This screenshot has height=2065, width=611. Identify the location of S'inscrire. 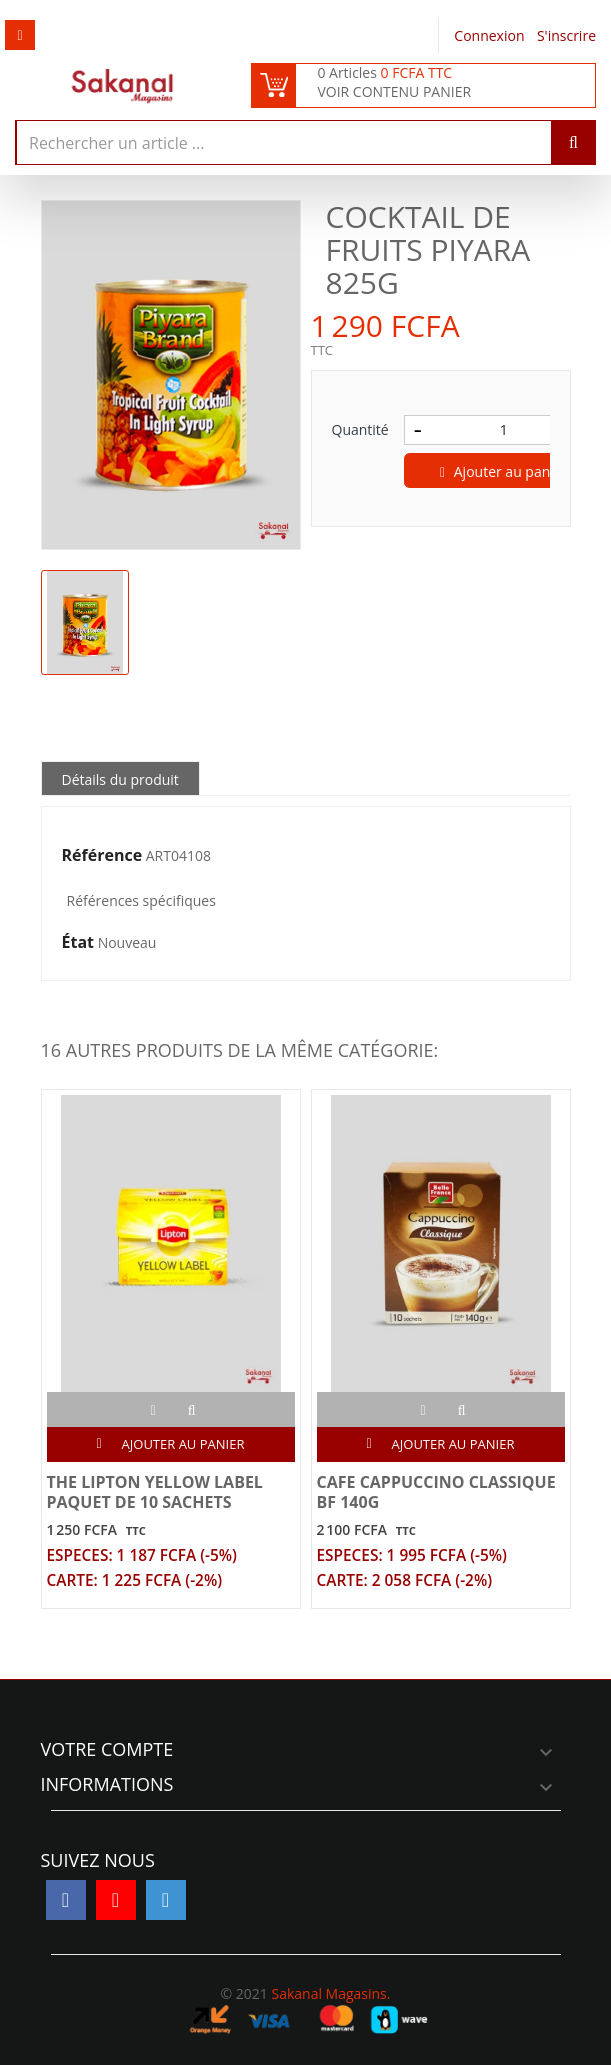
(566, 35).